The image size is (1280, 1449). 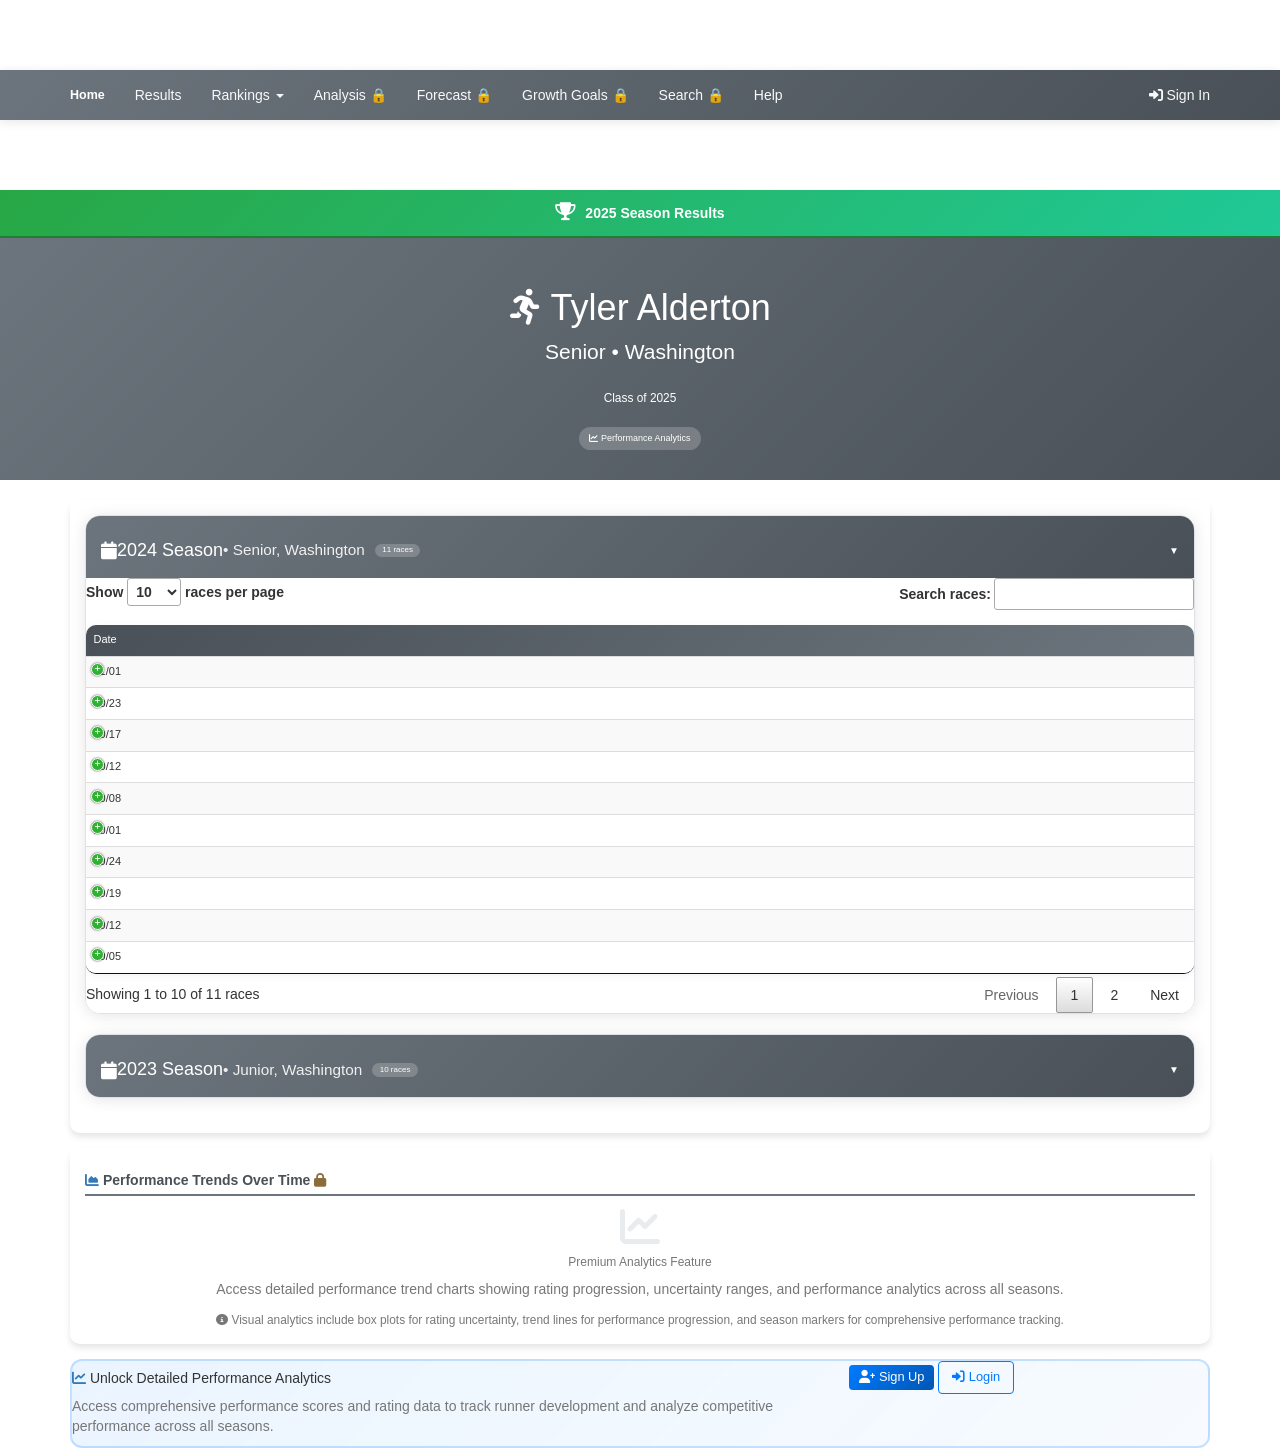 What do you see at coordinates (108, 703) in the screenshot?
I see `10/23` at bounding box center [108, 703].